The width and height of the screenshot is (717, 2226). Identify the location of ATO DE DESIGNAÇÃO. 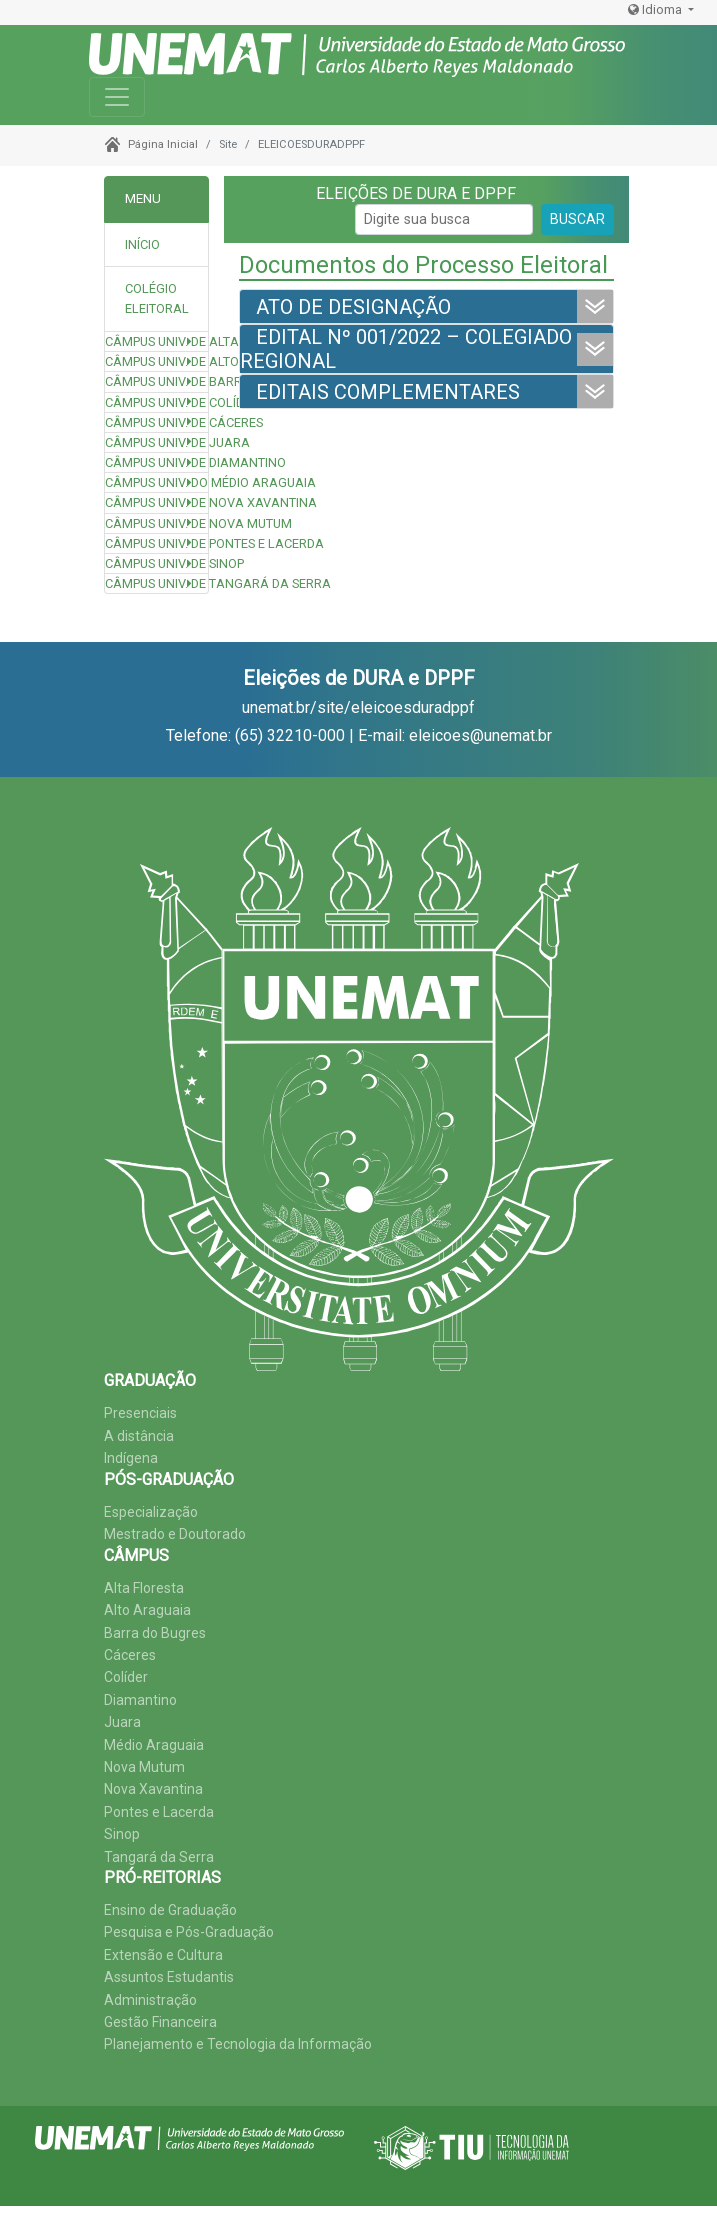
(353, 307).